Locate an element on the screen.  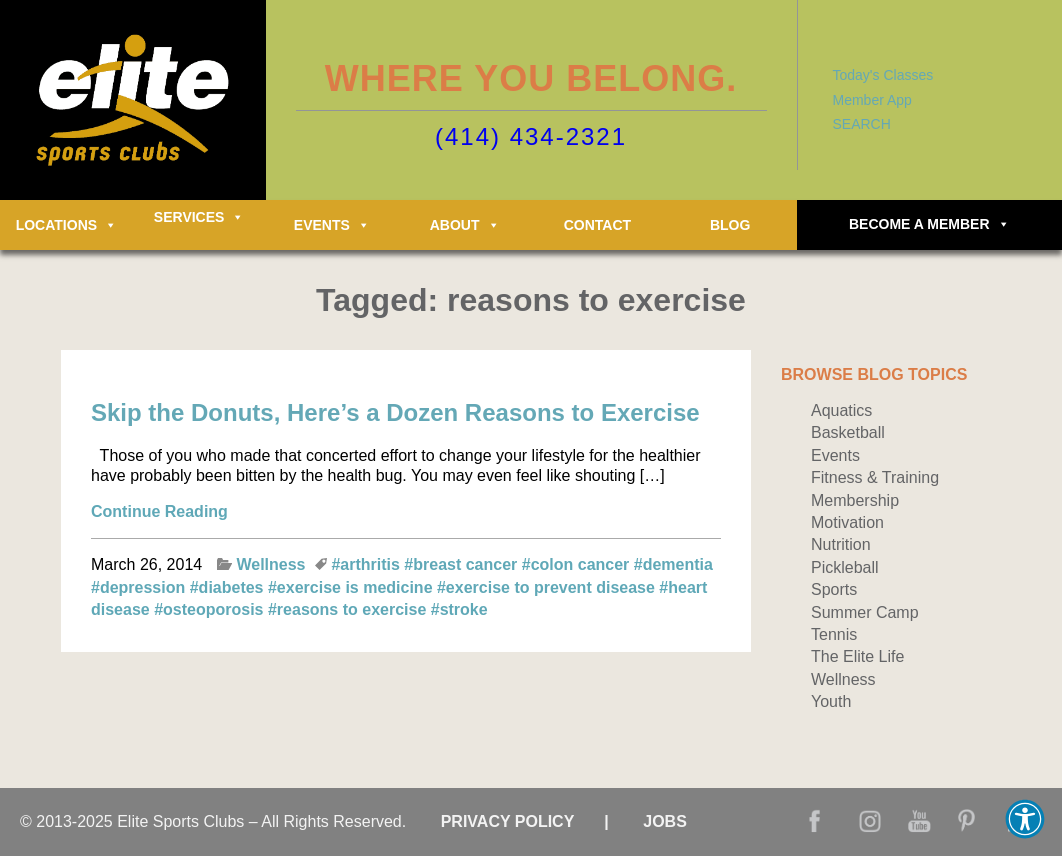
Fitness & Training is located at coordinates (875, 477).